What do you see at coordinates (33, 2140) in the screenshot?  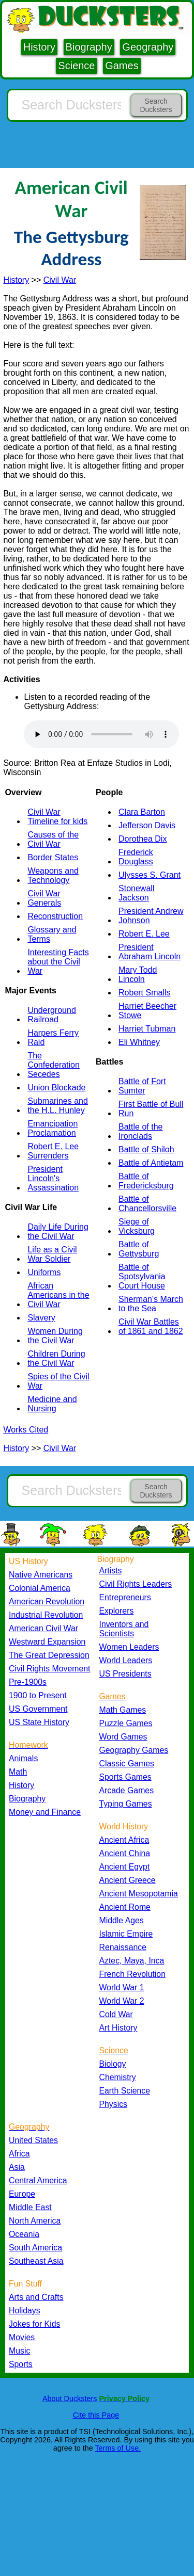 I see `United States` at bounding box center [33, 2140].